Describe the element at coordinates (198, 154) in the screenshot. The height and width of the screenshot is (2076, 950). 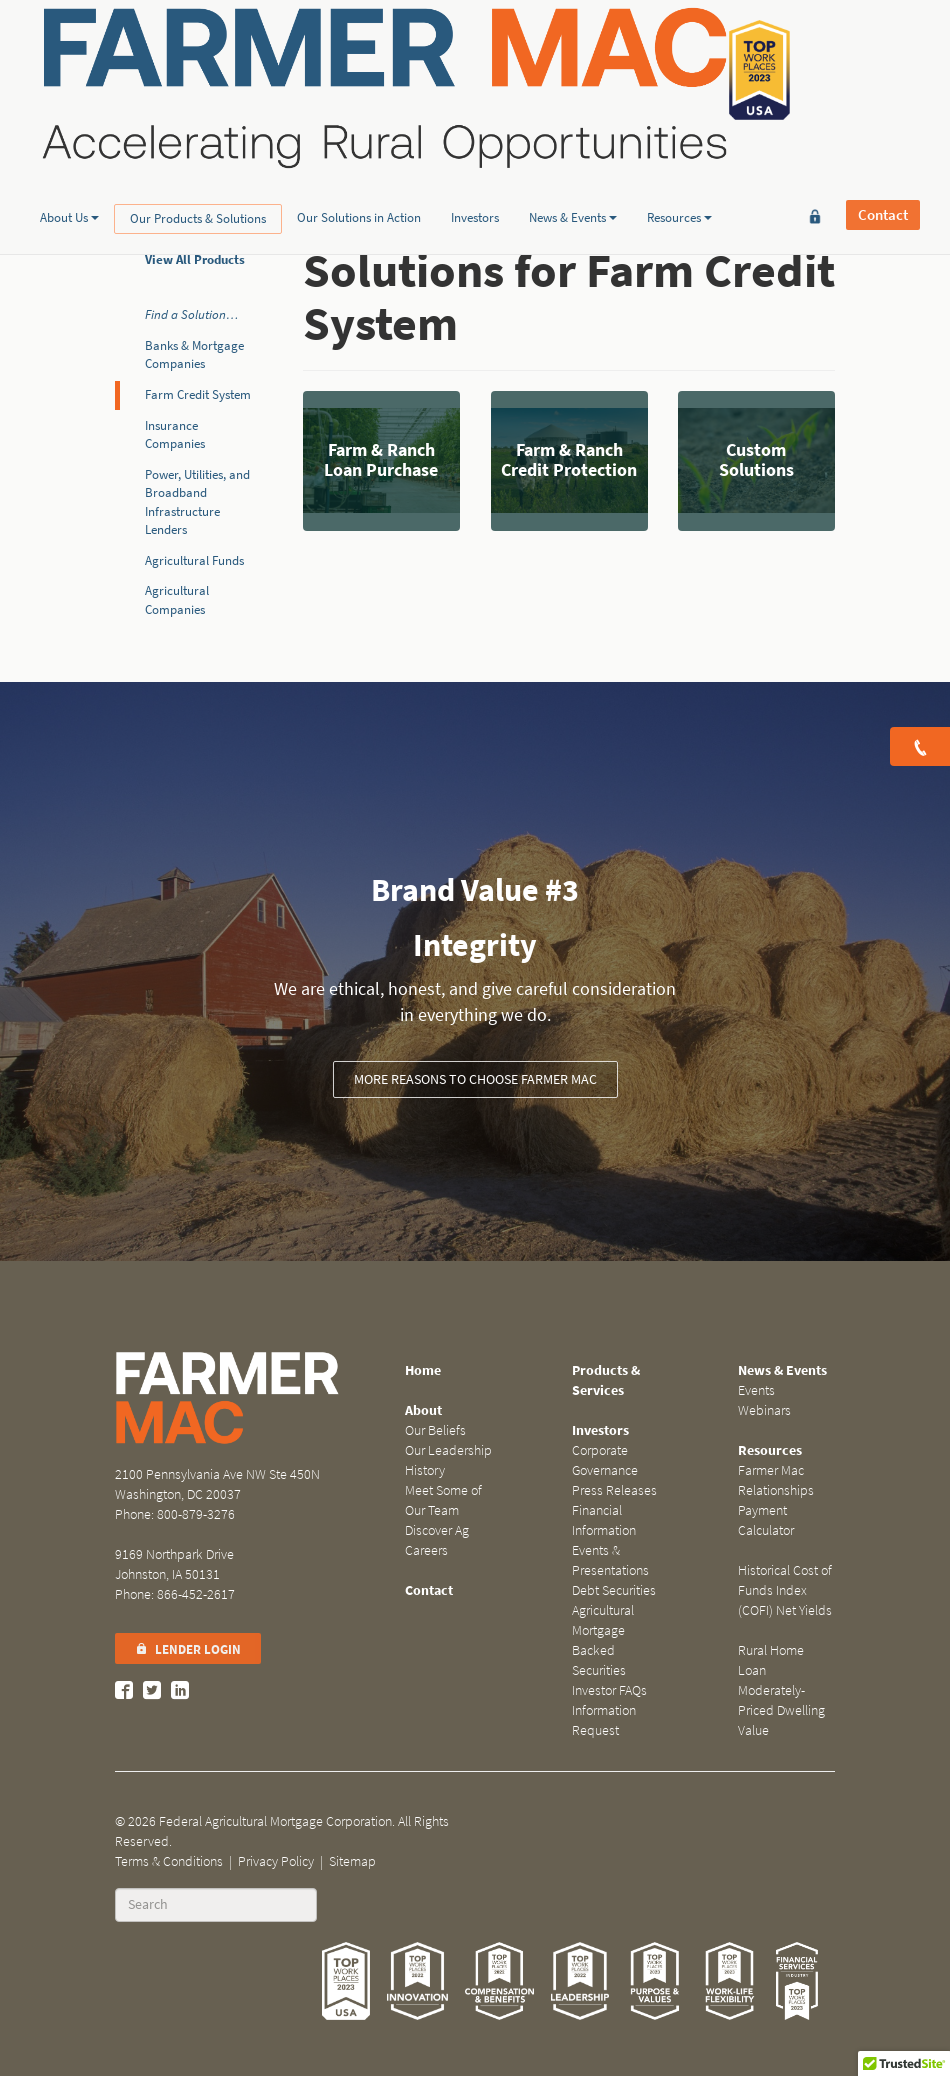
I see `Our Products & Solutions` at that location.